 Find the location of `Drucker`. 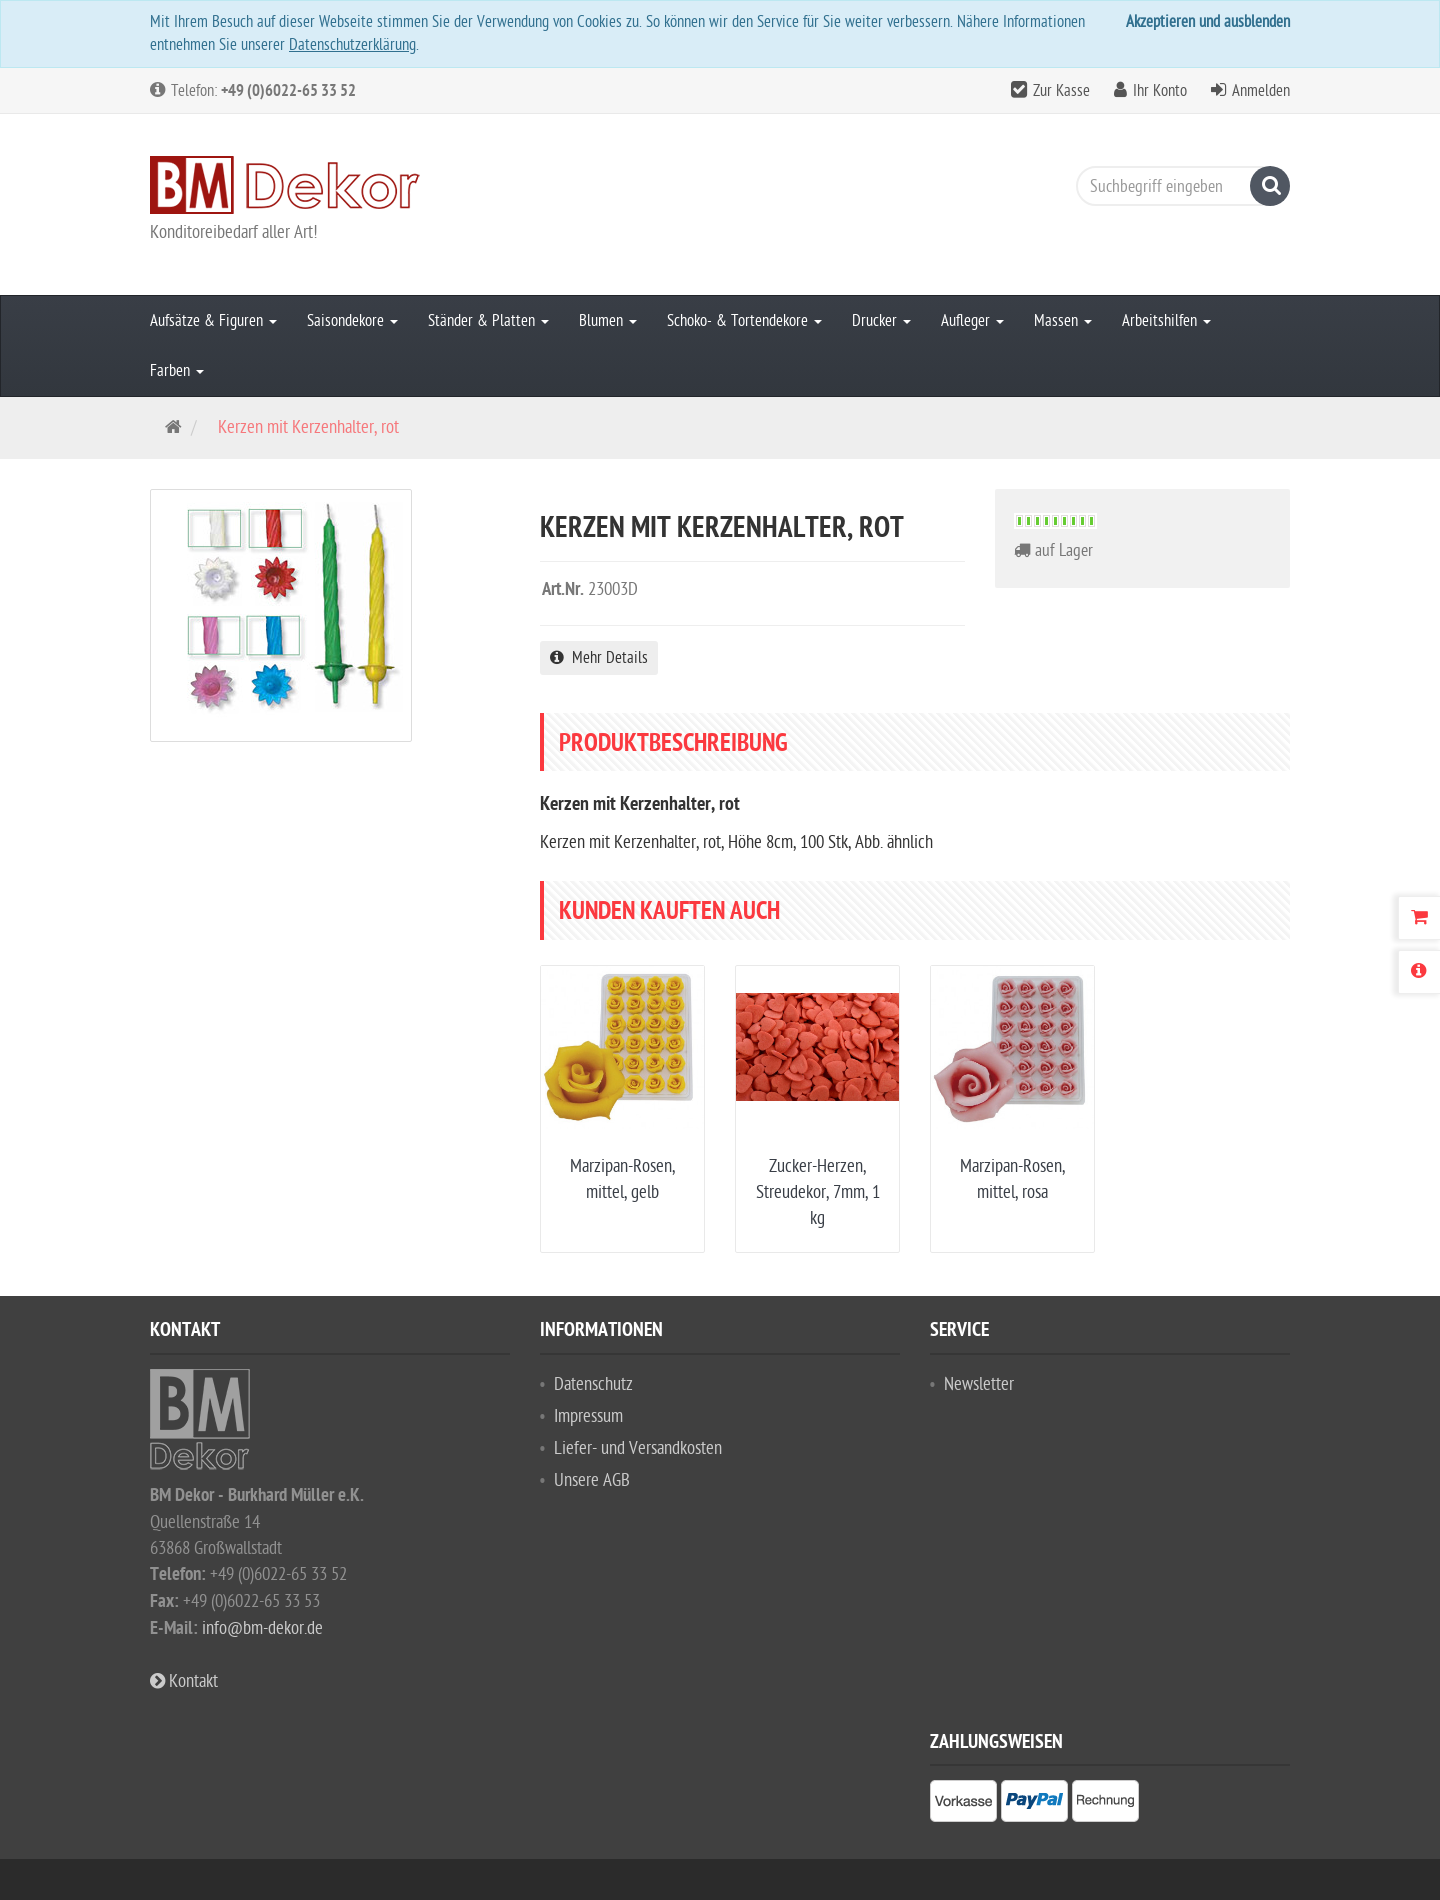

Drucker is located at coordinates (881, 321).